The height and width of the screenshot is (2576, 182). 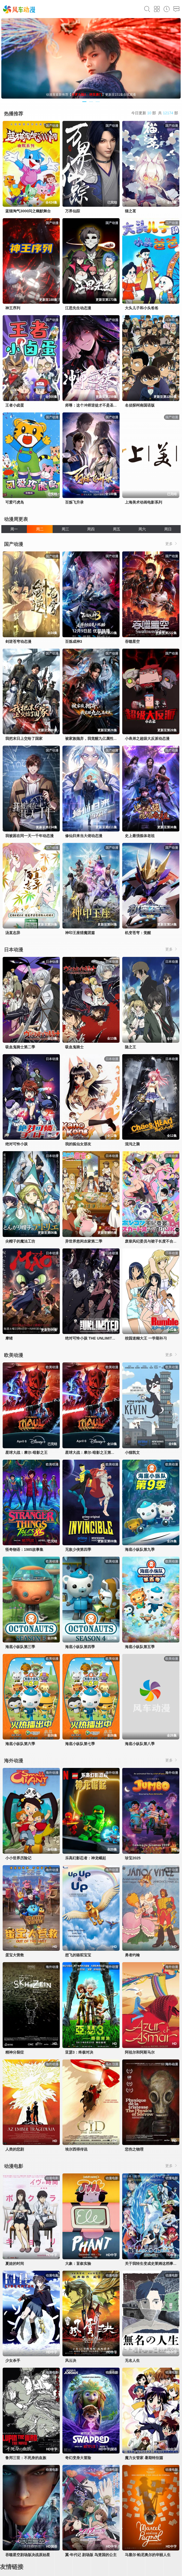 What do you see at coordinates (29, 836) in the screenshot?
I see `我被困在同一天一千年动态漫` at bounding box center [29, 836].